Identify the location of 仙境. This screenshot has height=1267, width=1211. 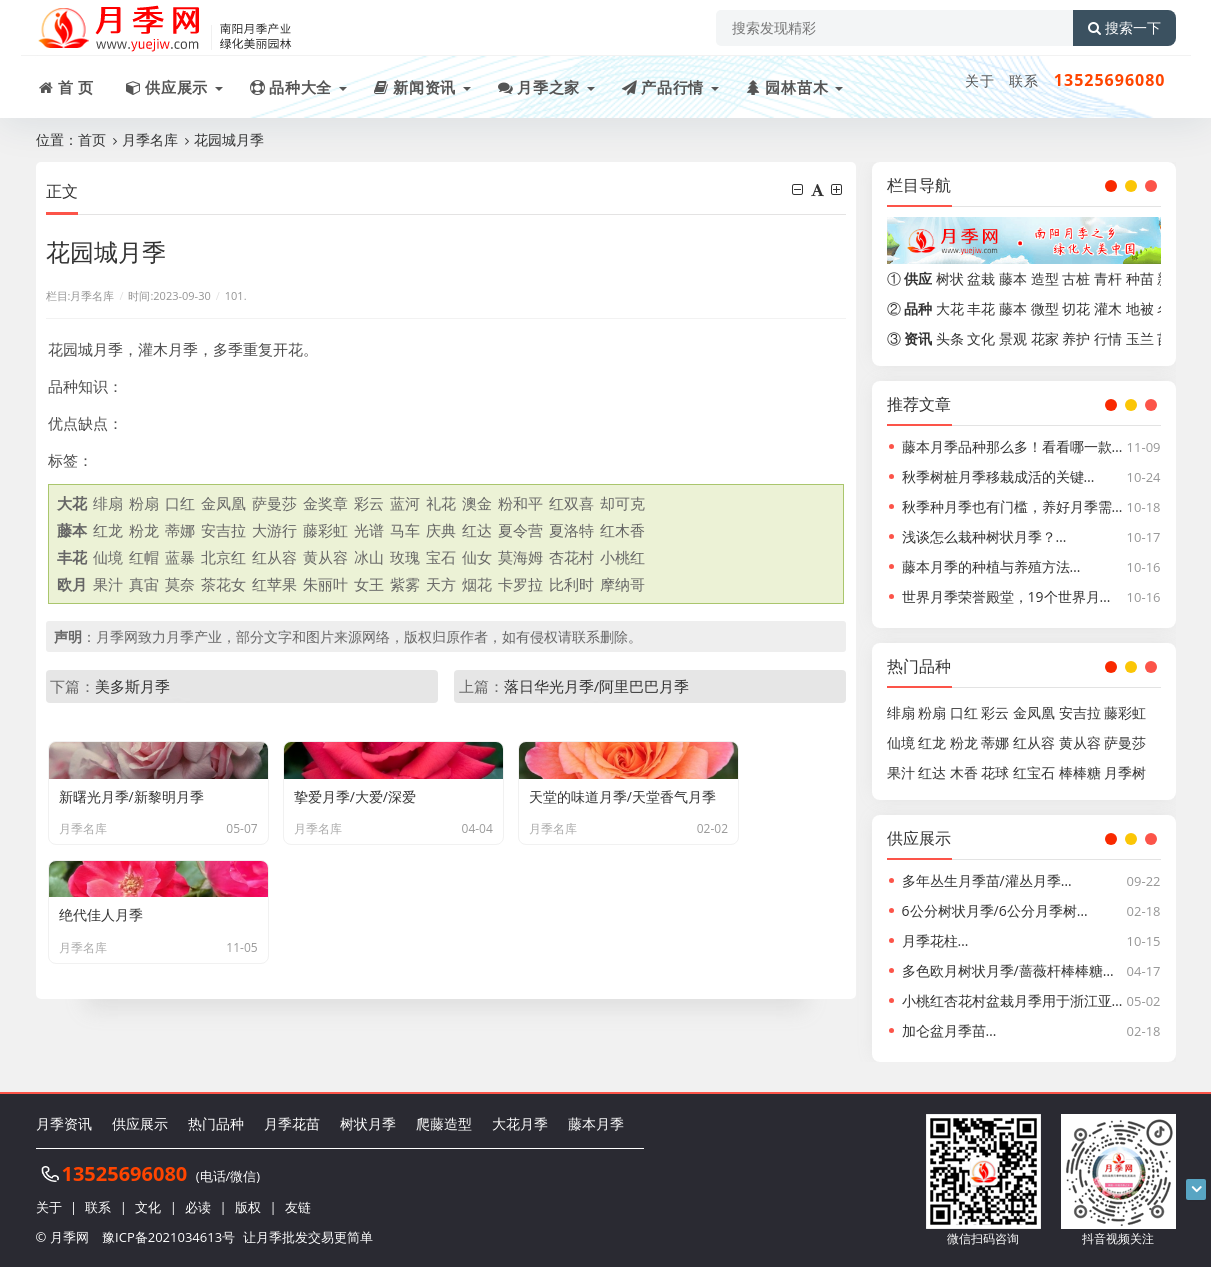
(108, 557).